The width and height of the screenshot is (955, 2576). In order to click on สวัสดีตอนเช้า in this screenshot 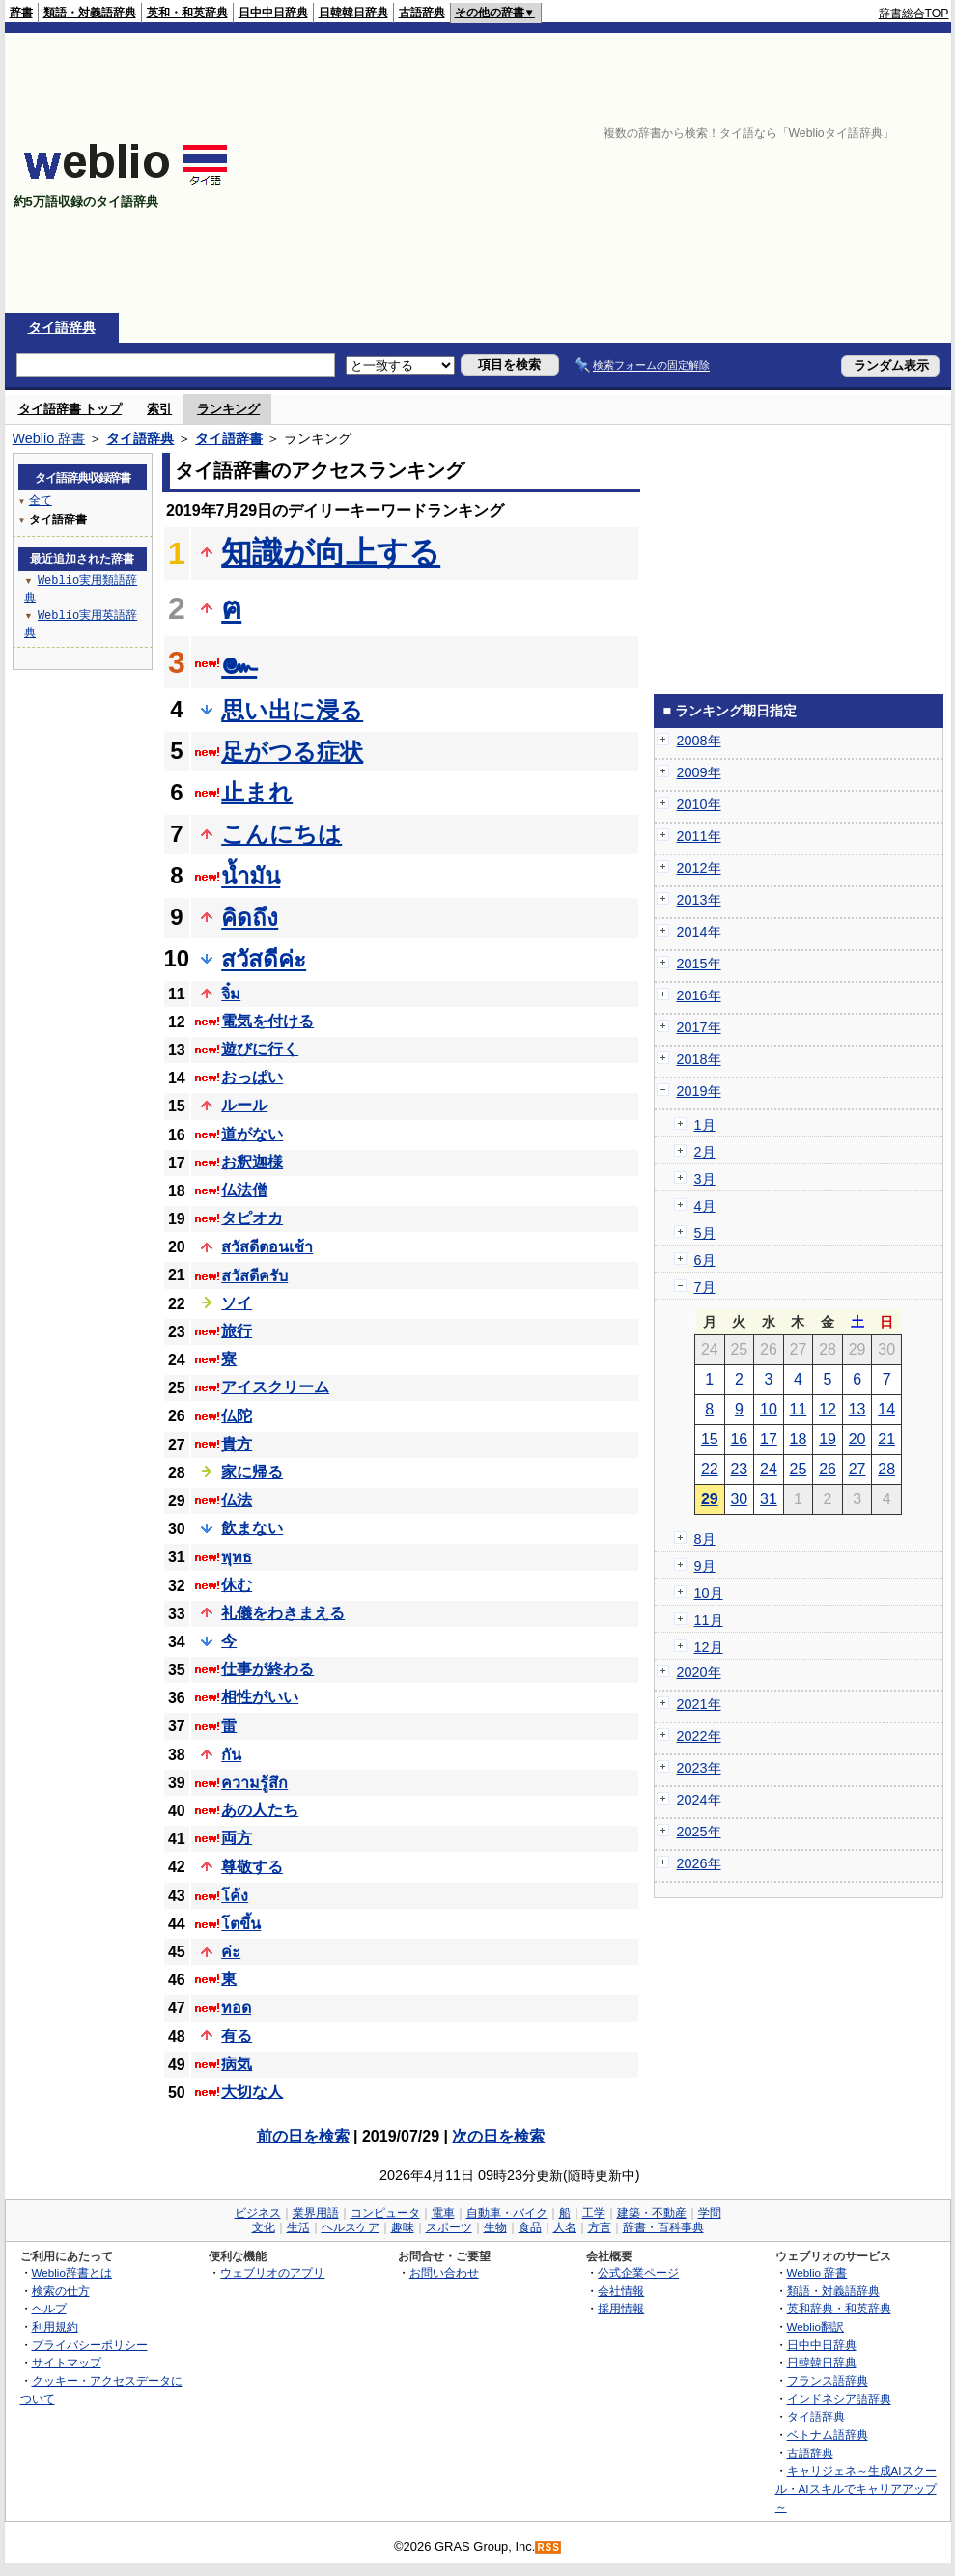, I will do `click(267, 1247)`.